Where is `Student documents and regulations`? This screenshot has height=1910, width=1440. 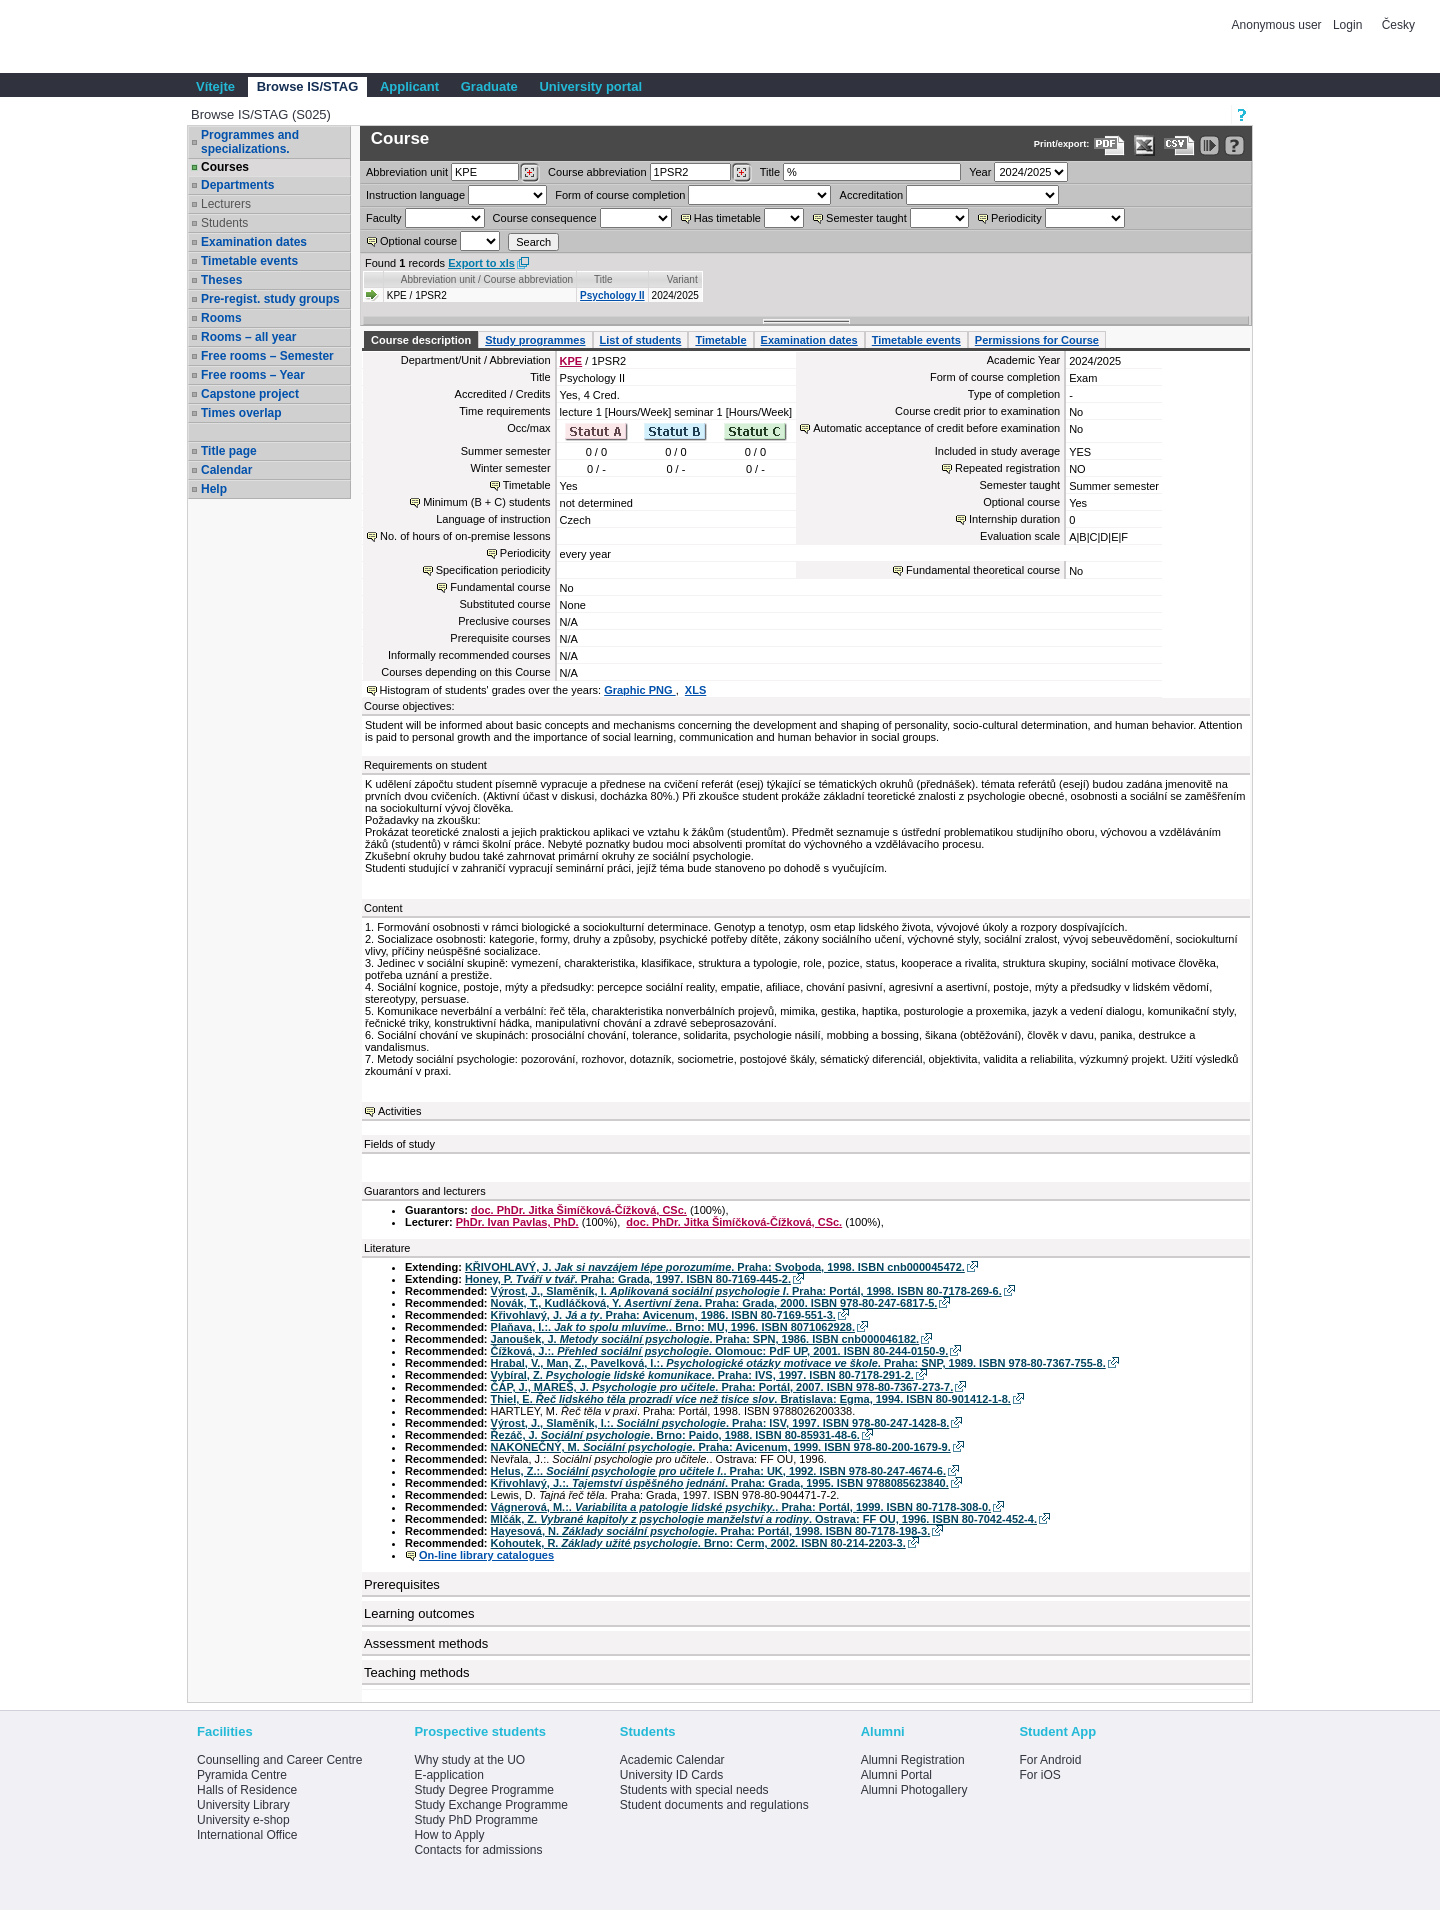
Student documents and regulations is located at coordinates (714, 1805).